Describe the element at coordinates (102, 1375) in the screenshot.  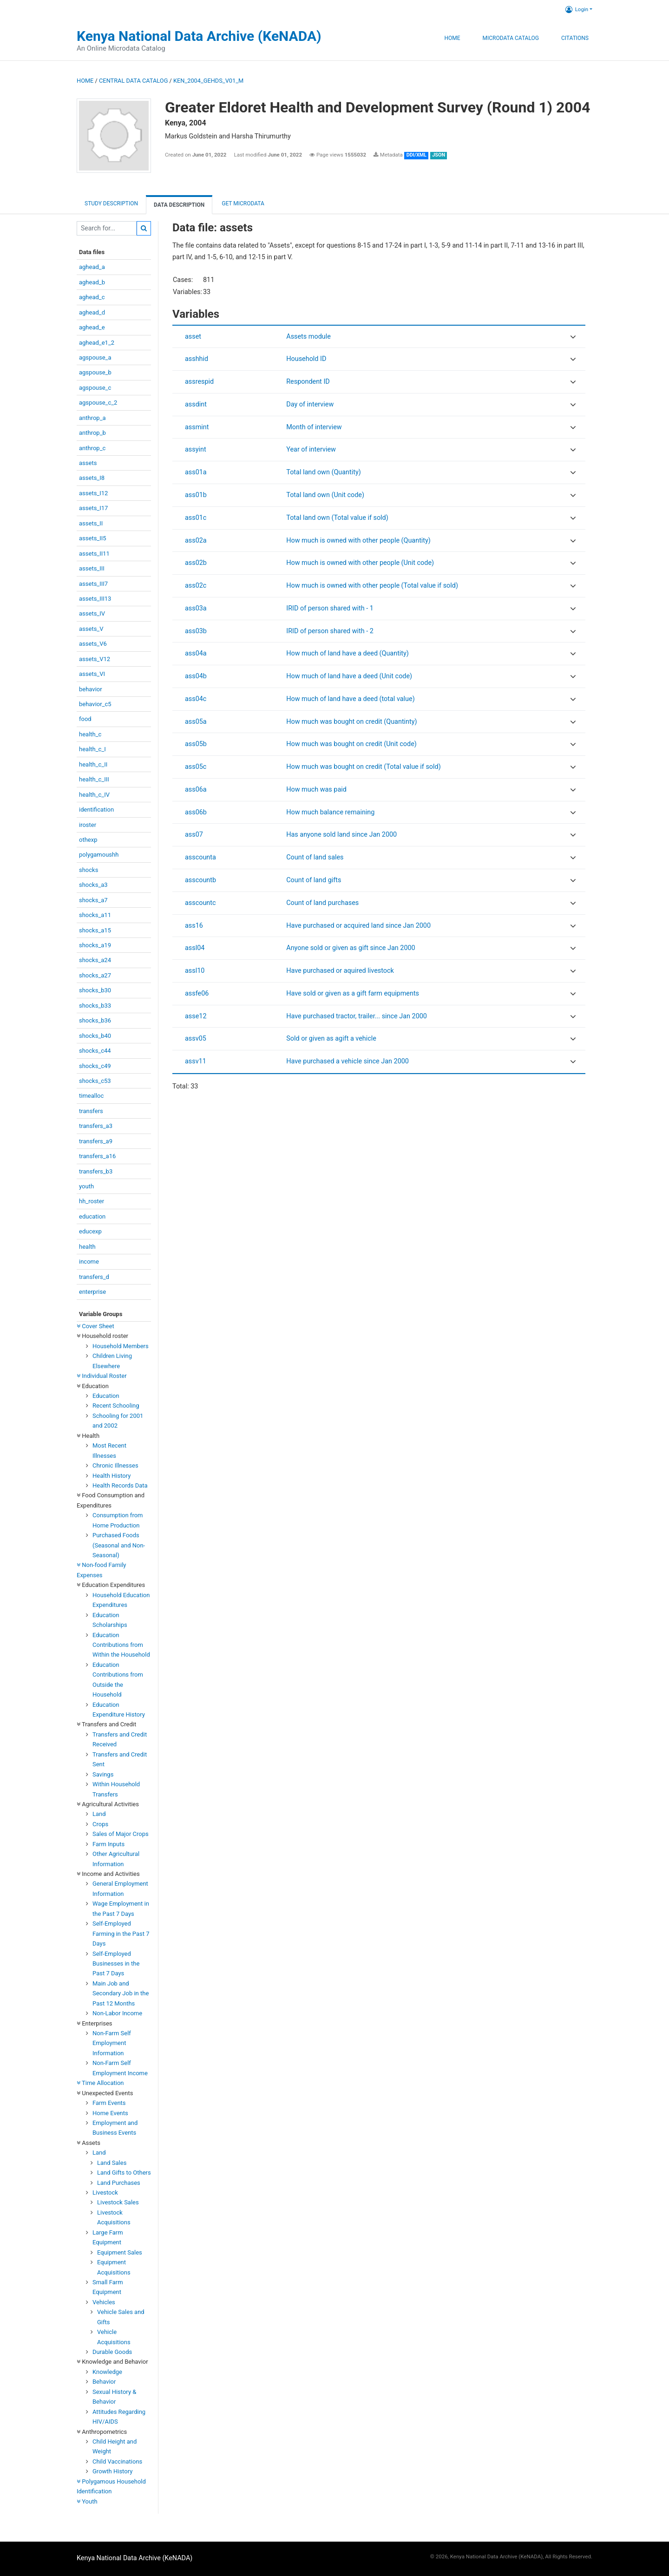
I see `Individual Roster` at that location.